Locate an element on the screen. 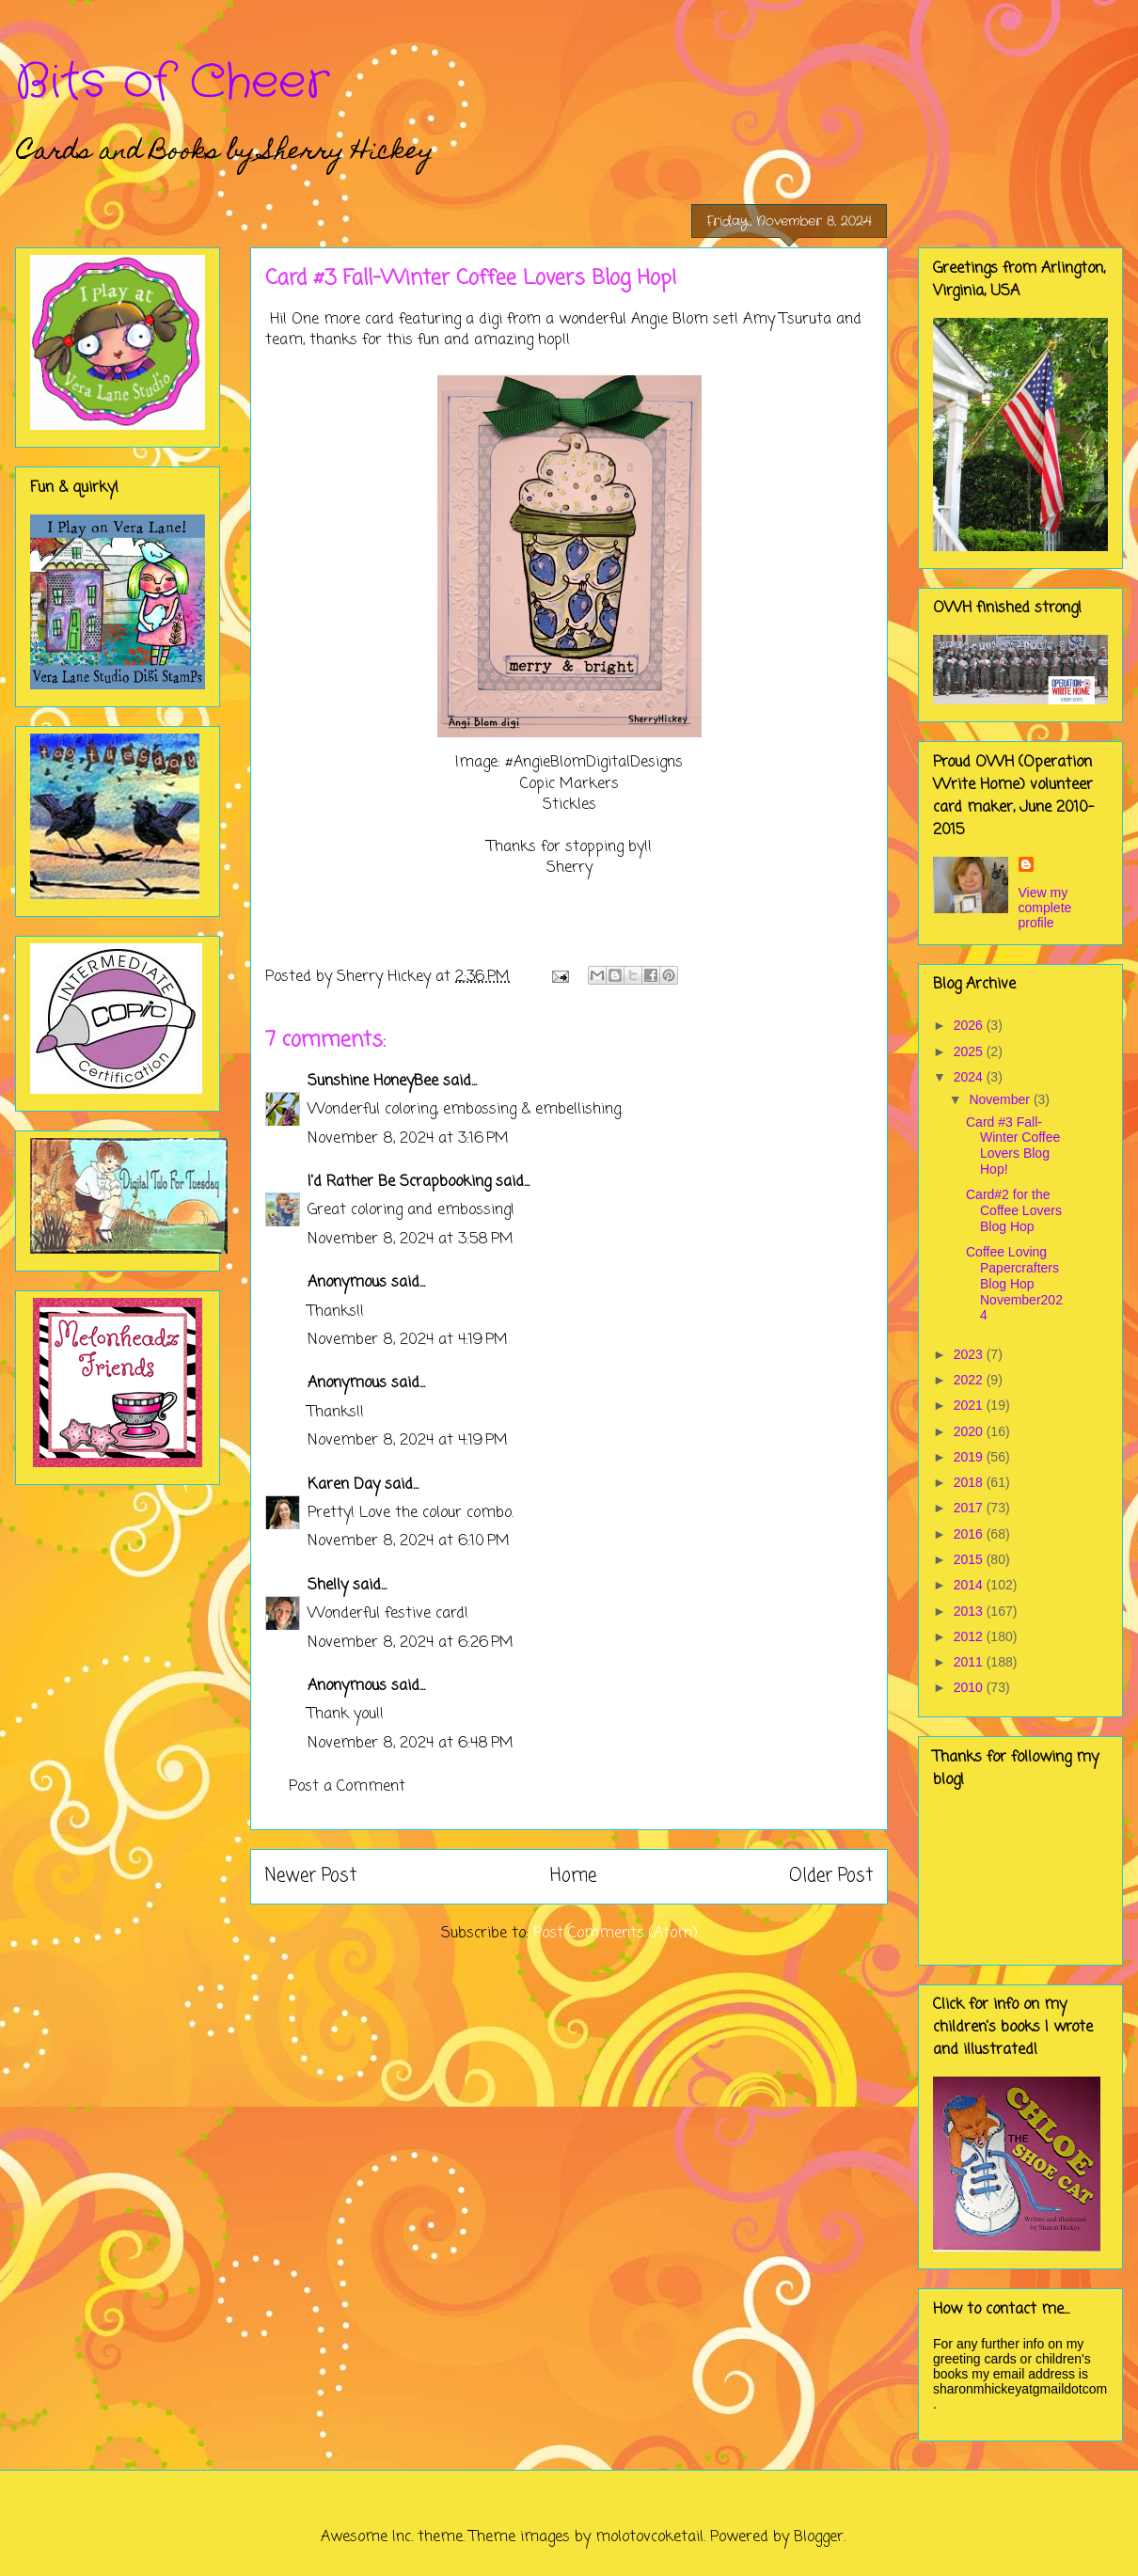  2014 is located at coordinates (970, 1584).